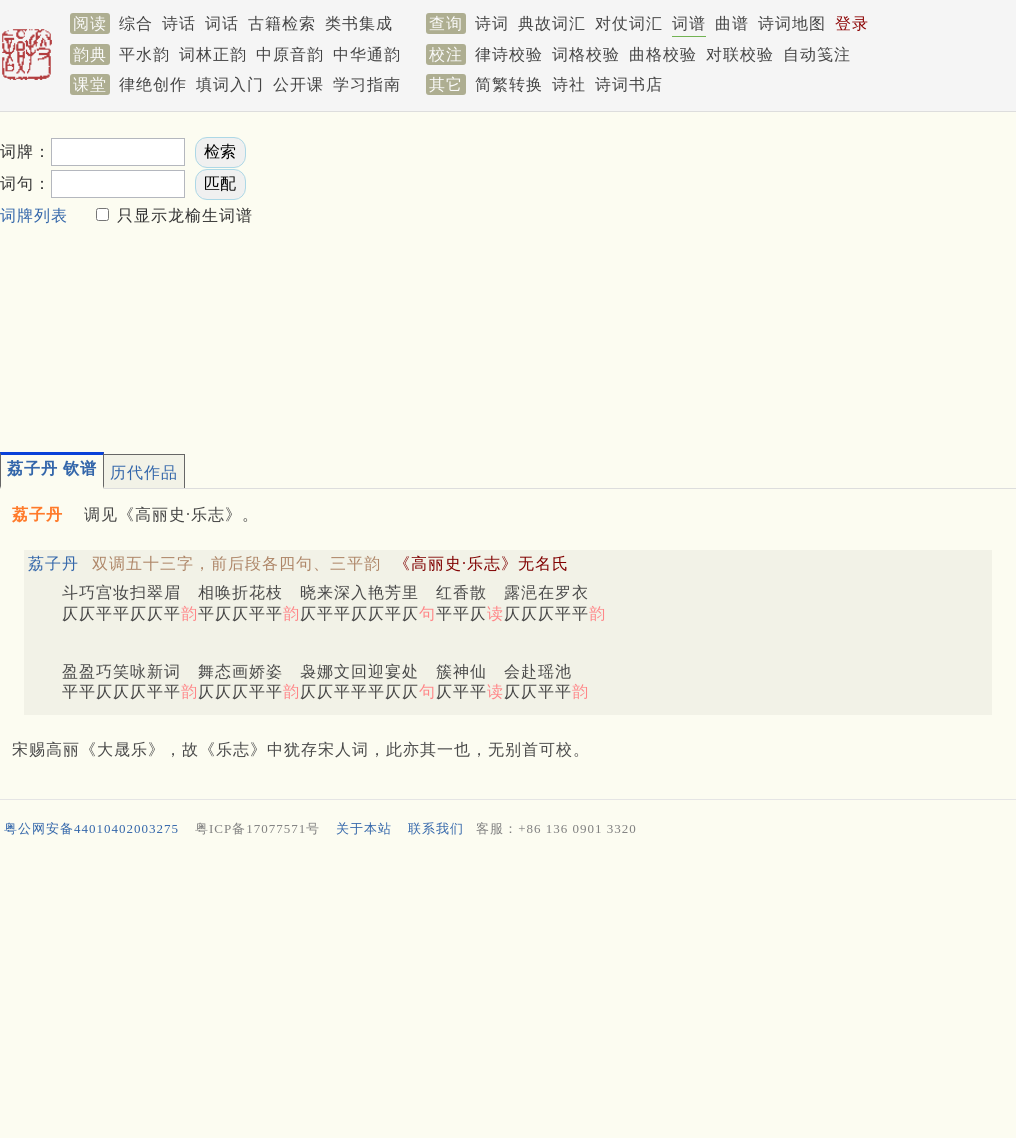  I want to click on 只显示龙榆生词谱, so click(182, 215).